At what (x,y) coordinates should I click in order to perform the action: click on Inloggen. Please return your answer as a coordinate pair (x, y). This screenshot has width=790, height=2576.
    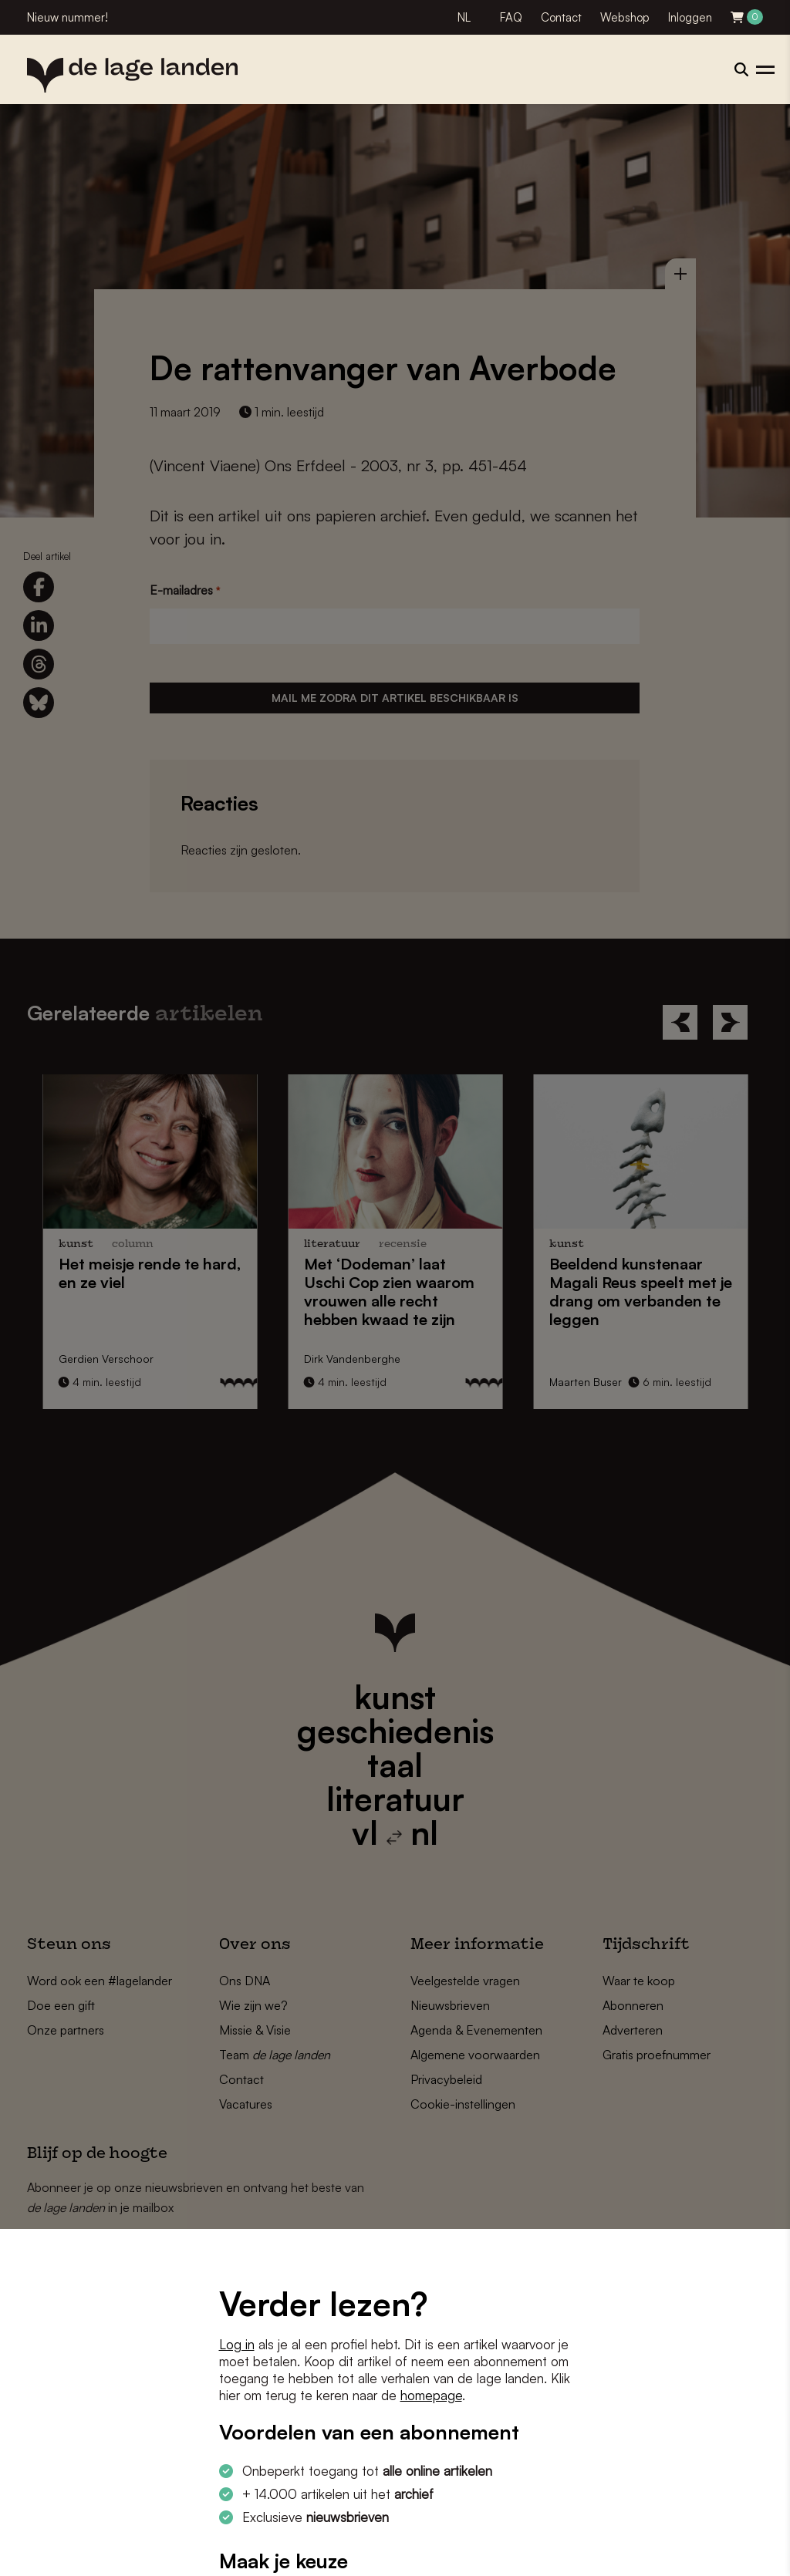
    Looking at the image, I should click on (690, 17).